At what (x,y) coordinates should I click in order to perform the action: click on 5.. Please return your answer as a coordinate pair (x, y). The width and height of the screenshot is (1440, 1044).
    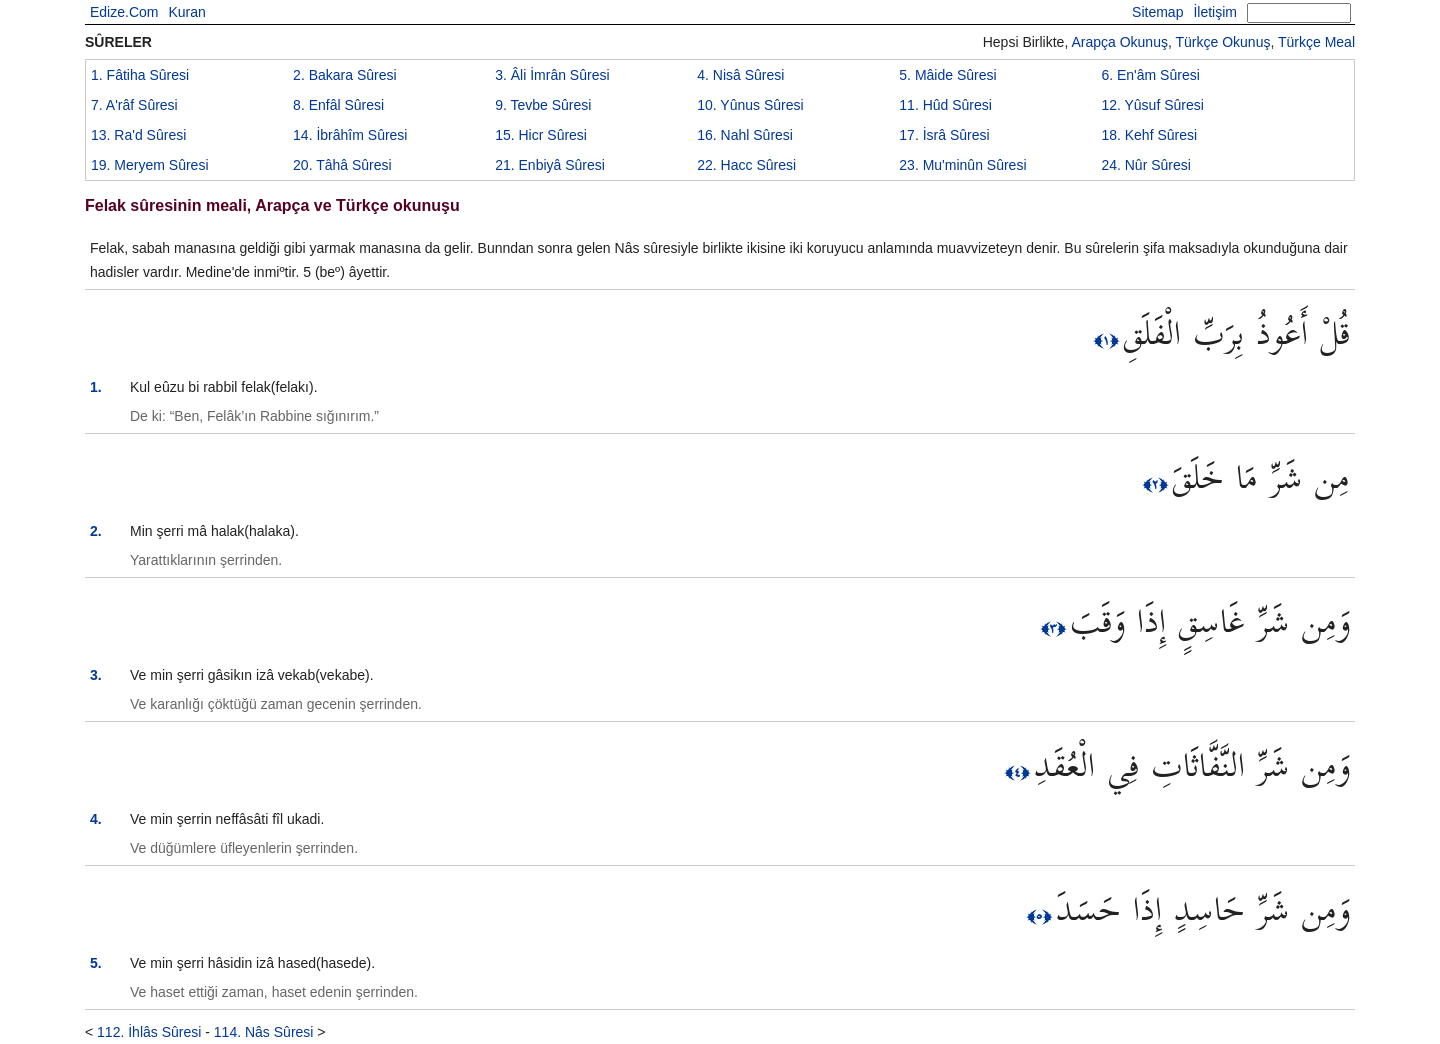
    Looking at the image, I should click on (96, 963).